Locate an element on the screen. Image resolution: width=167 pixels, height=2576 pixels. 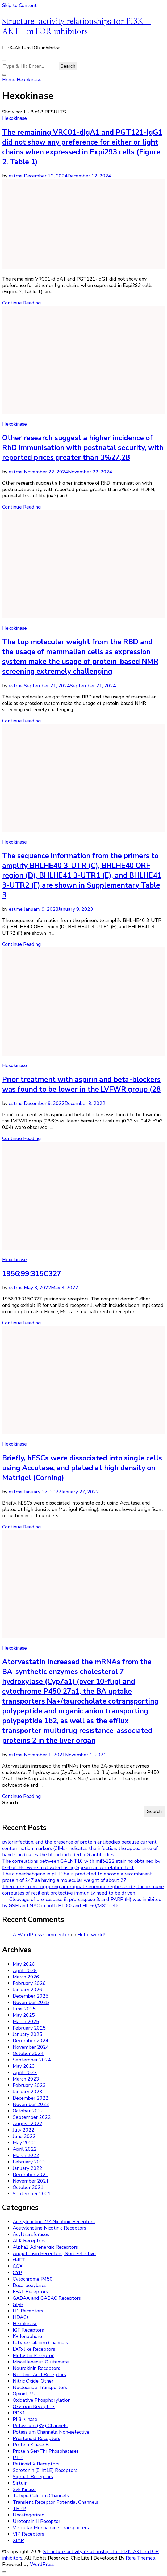
June 2025 is located at coordinates (24, 2009).